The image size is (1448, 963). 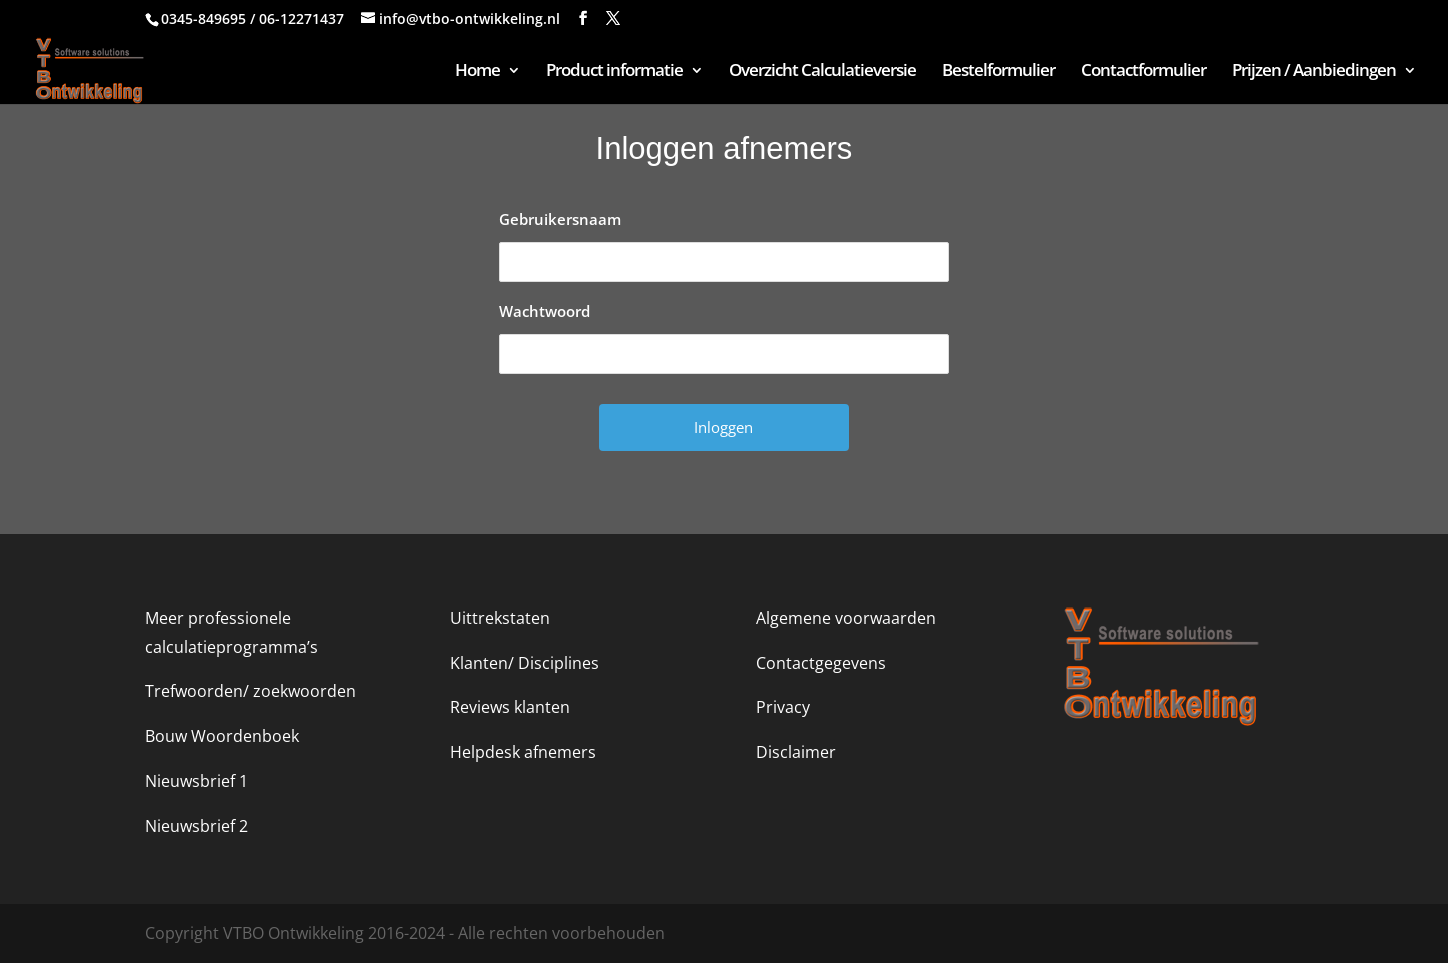 I want to click on Product informatie, so click(x=614, y=72).